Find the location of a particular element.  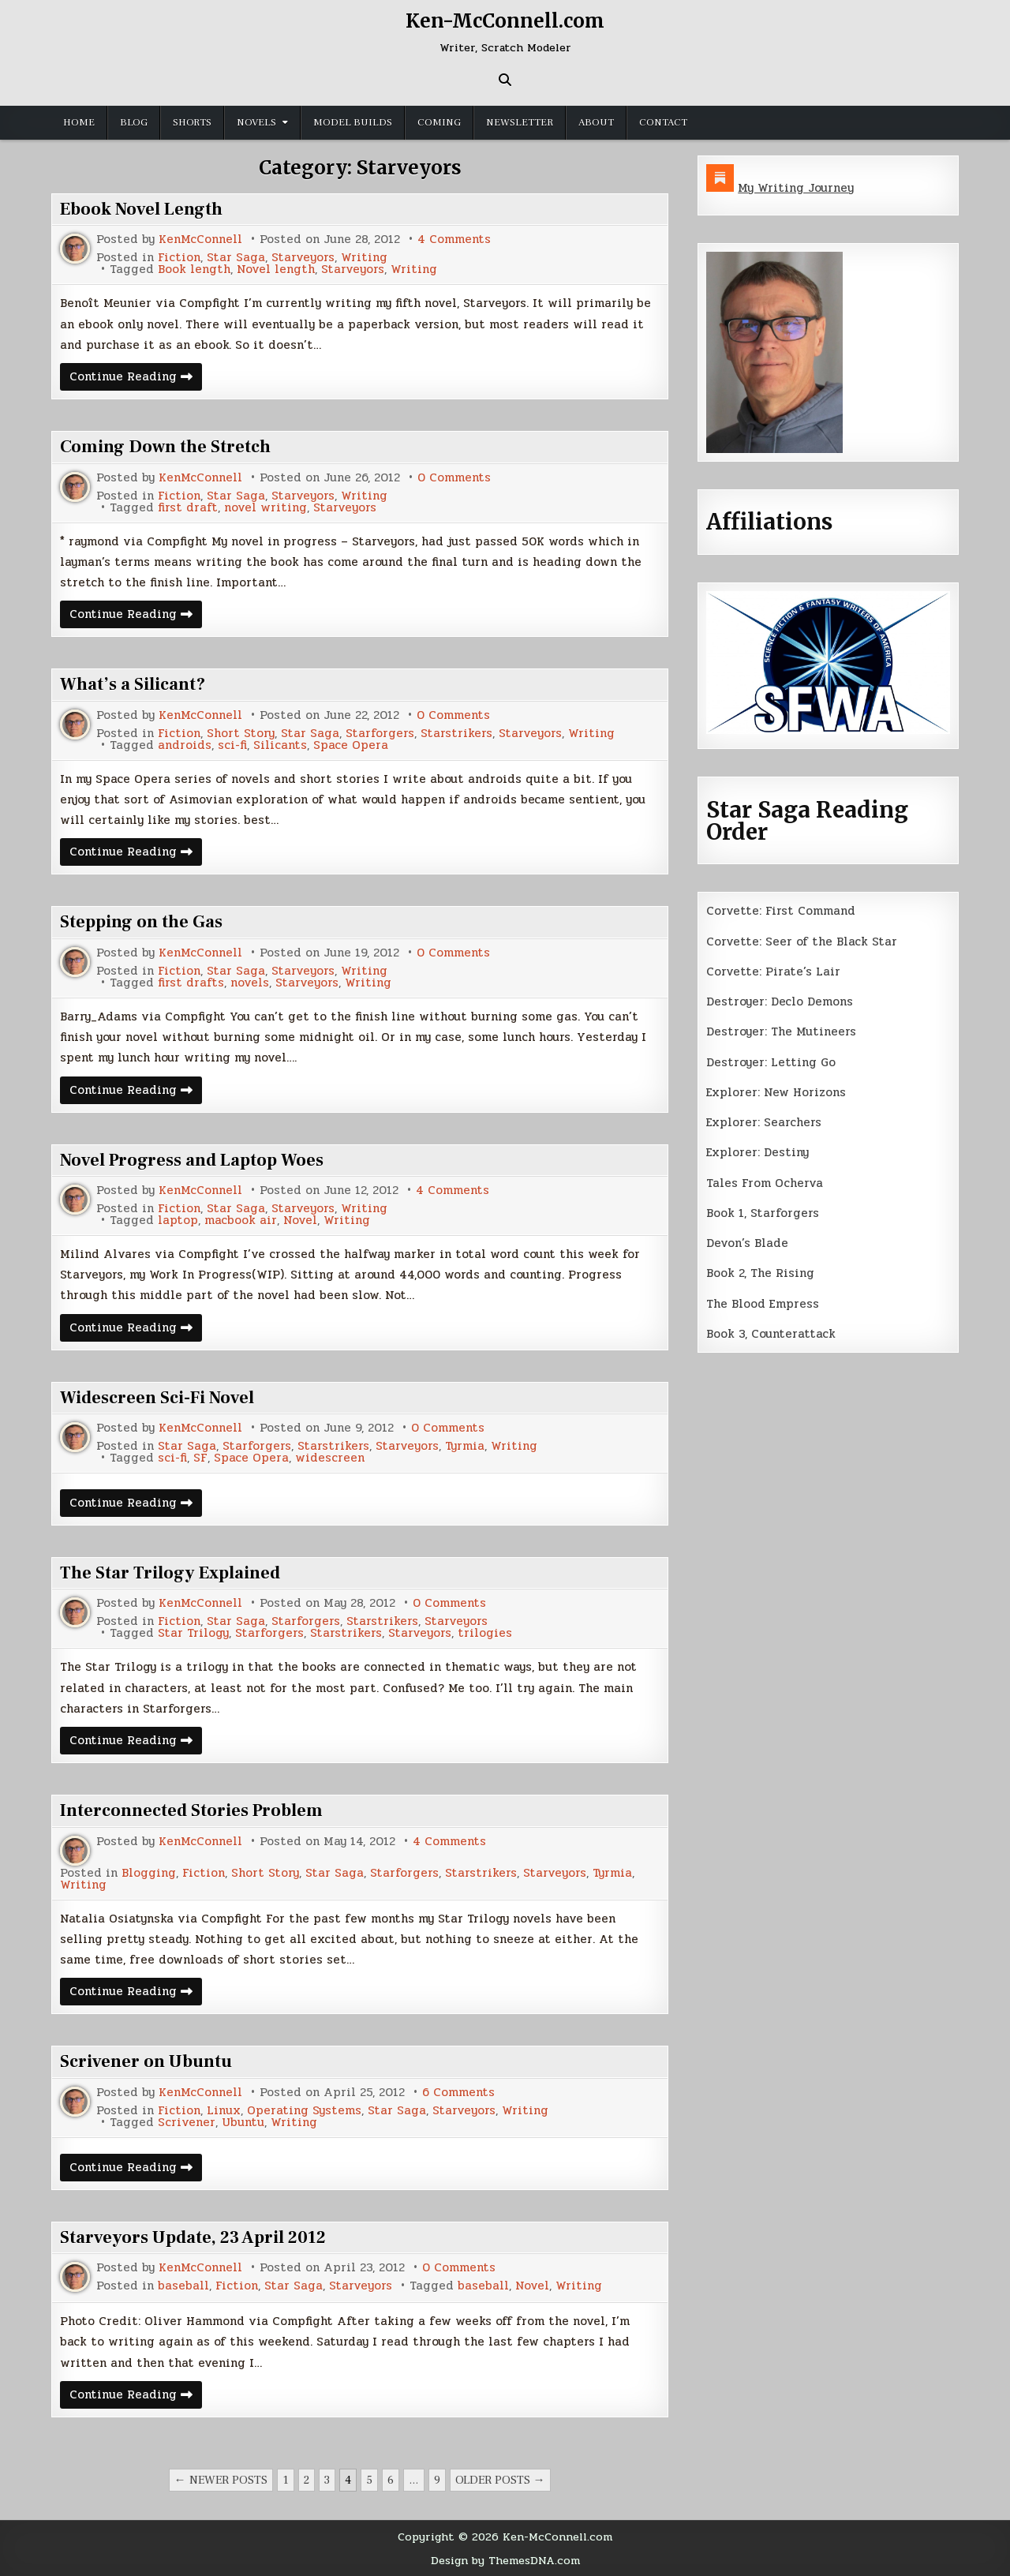

Starforgers is located at coordinates (380, 733).